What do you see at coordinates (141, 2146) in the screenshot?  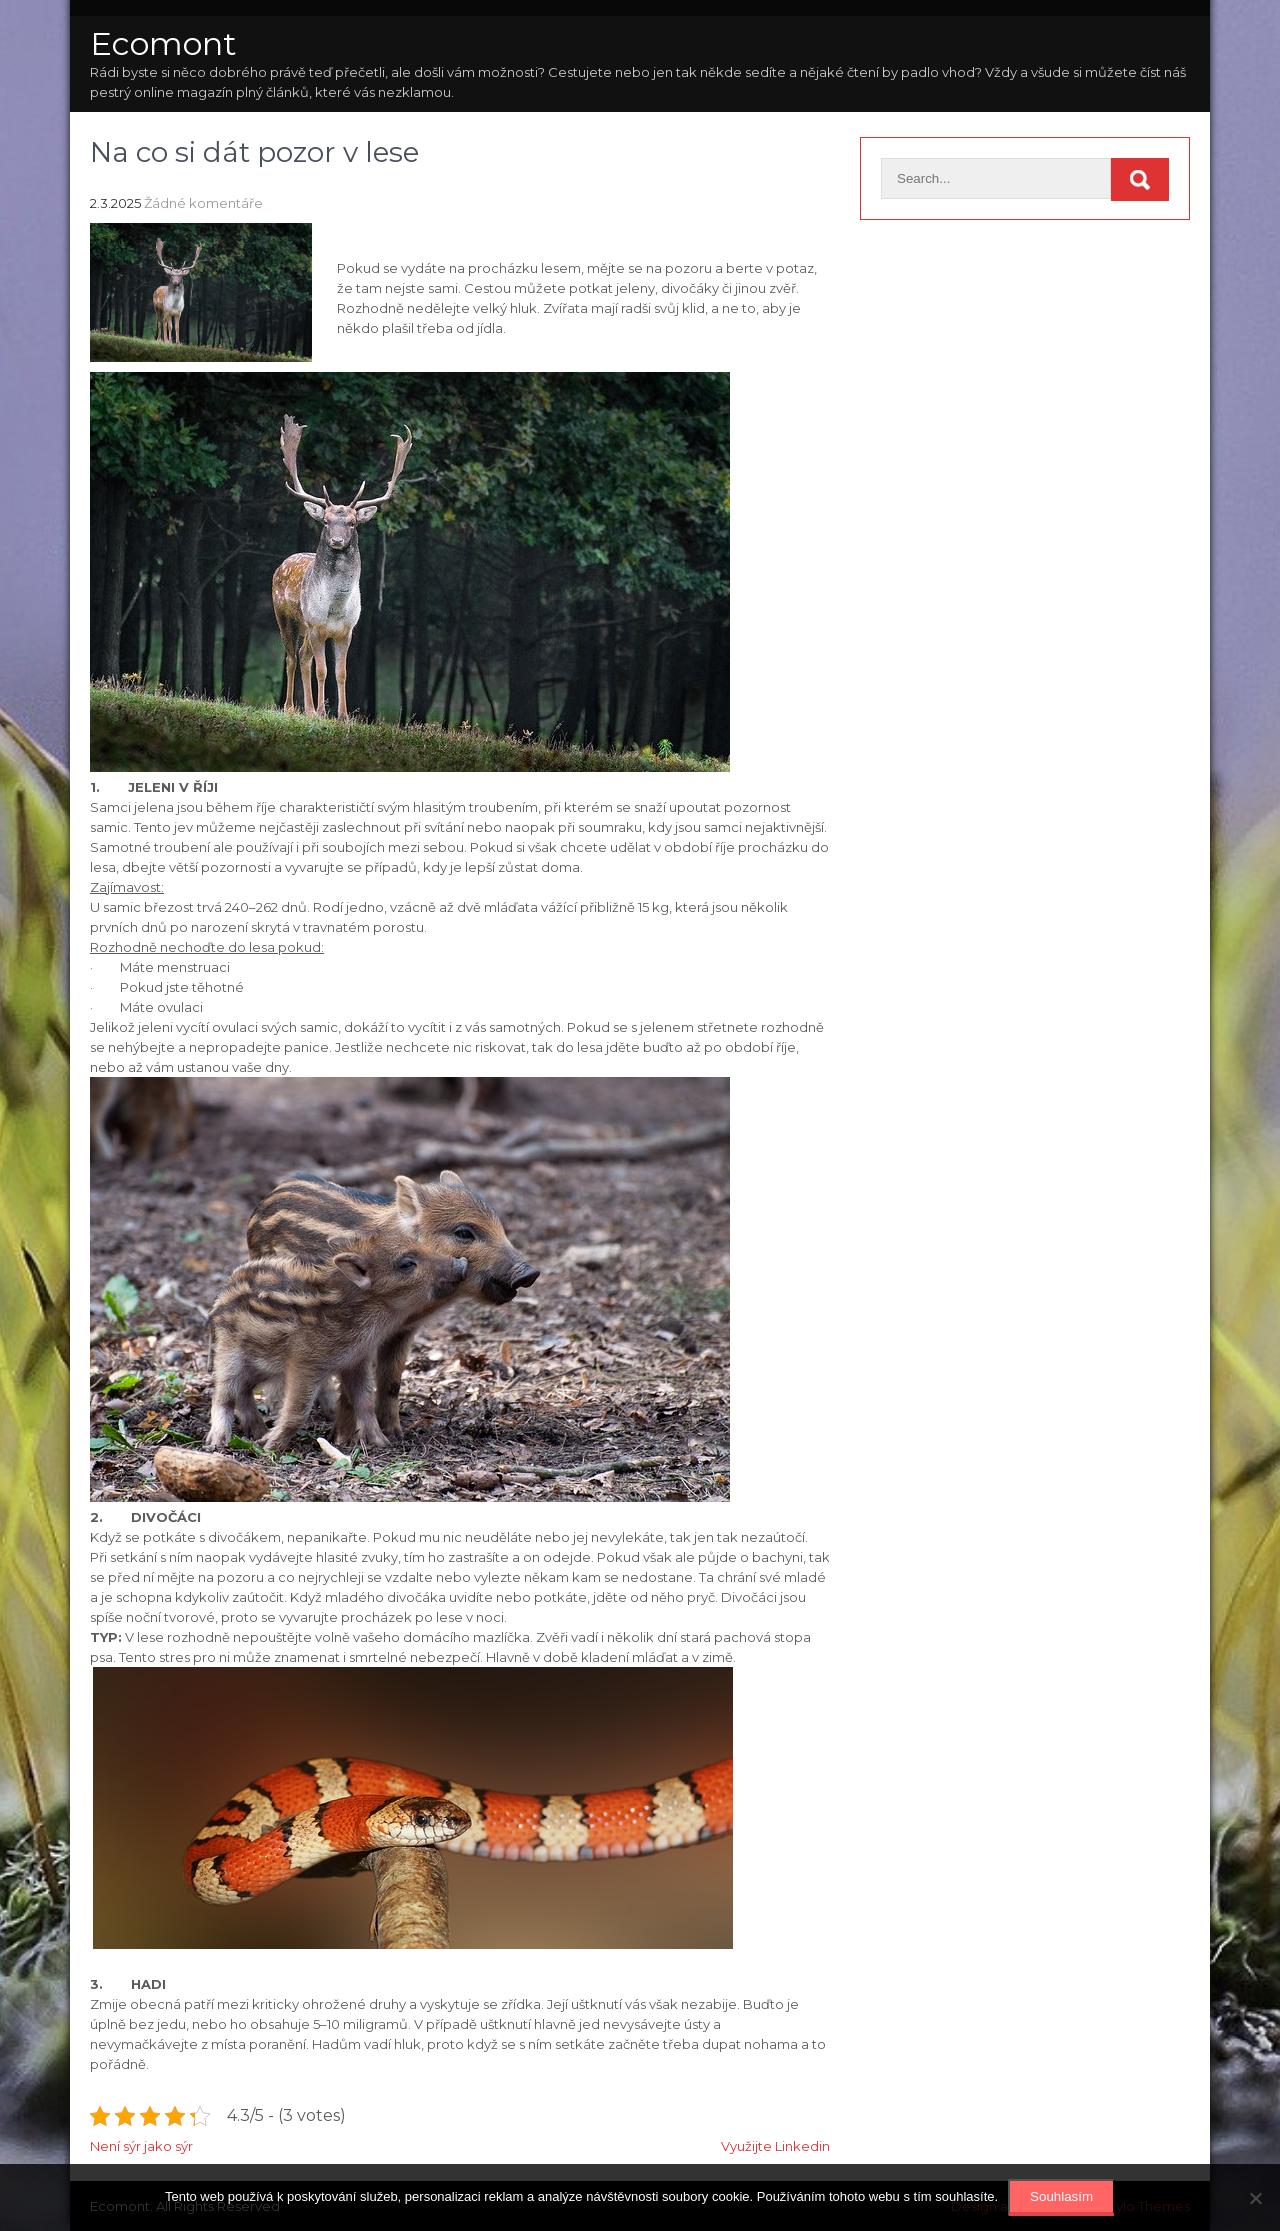 I see `Není sýr jako sýr` at bounding box center [141, 2146].